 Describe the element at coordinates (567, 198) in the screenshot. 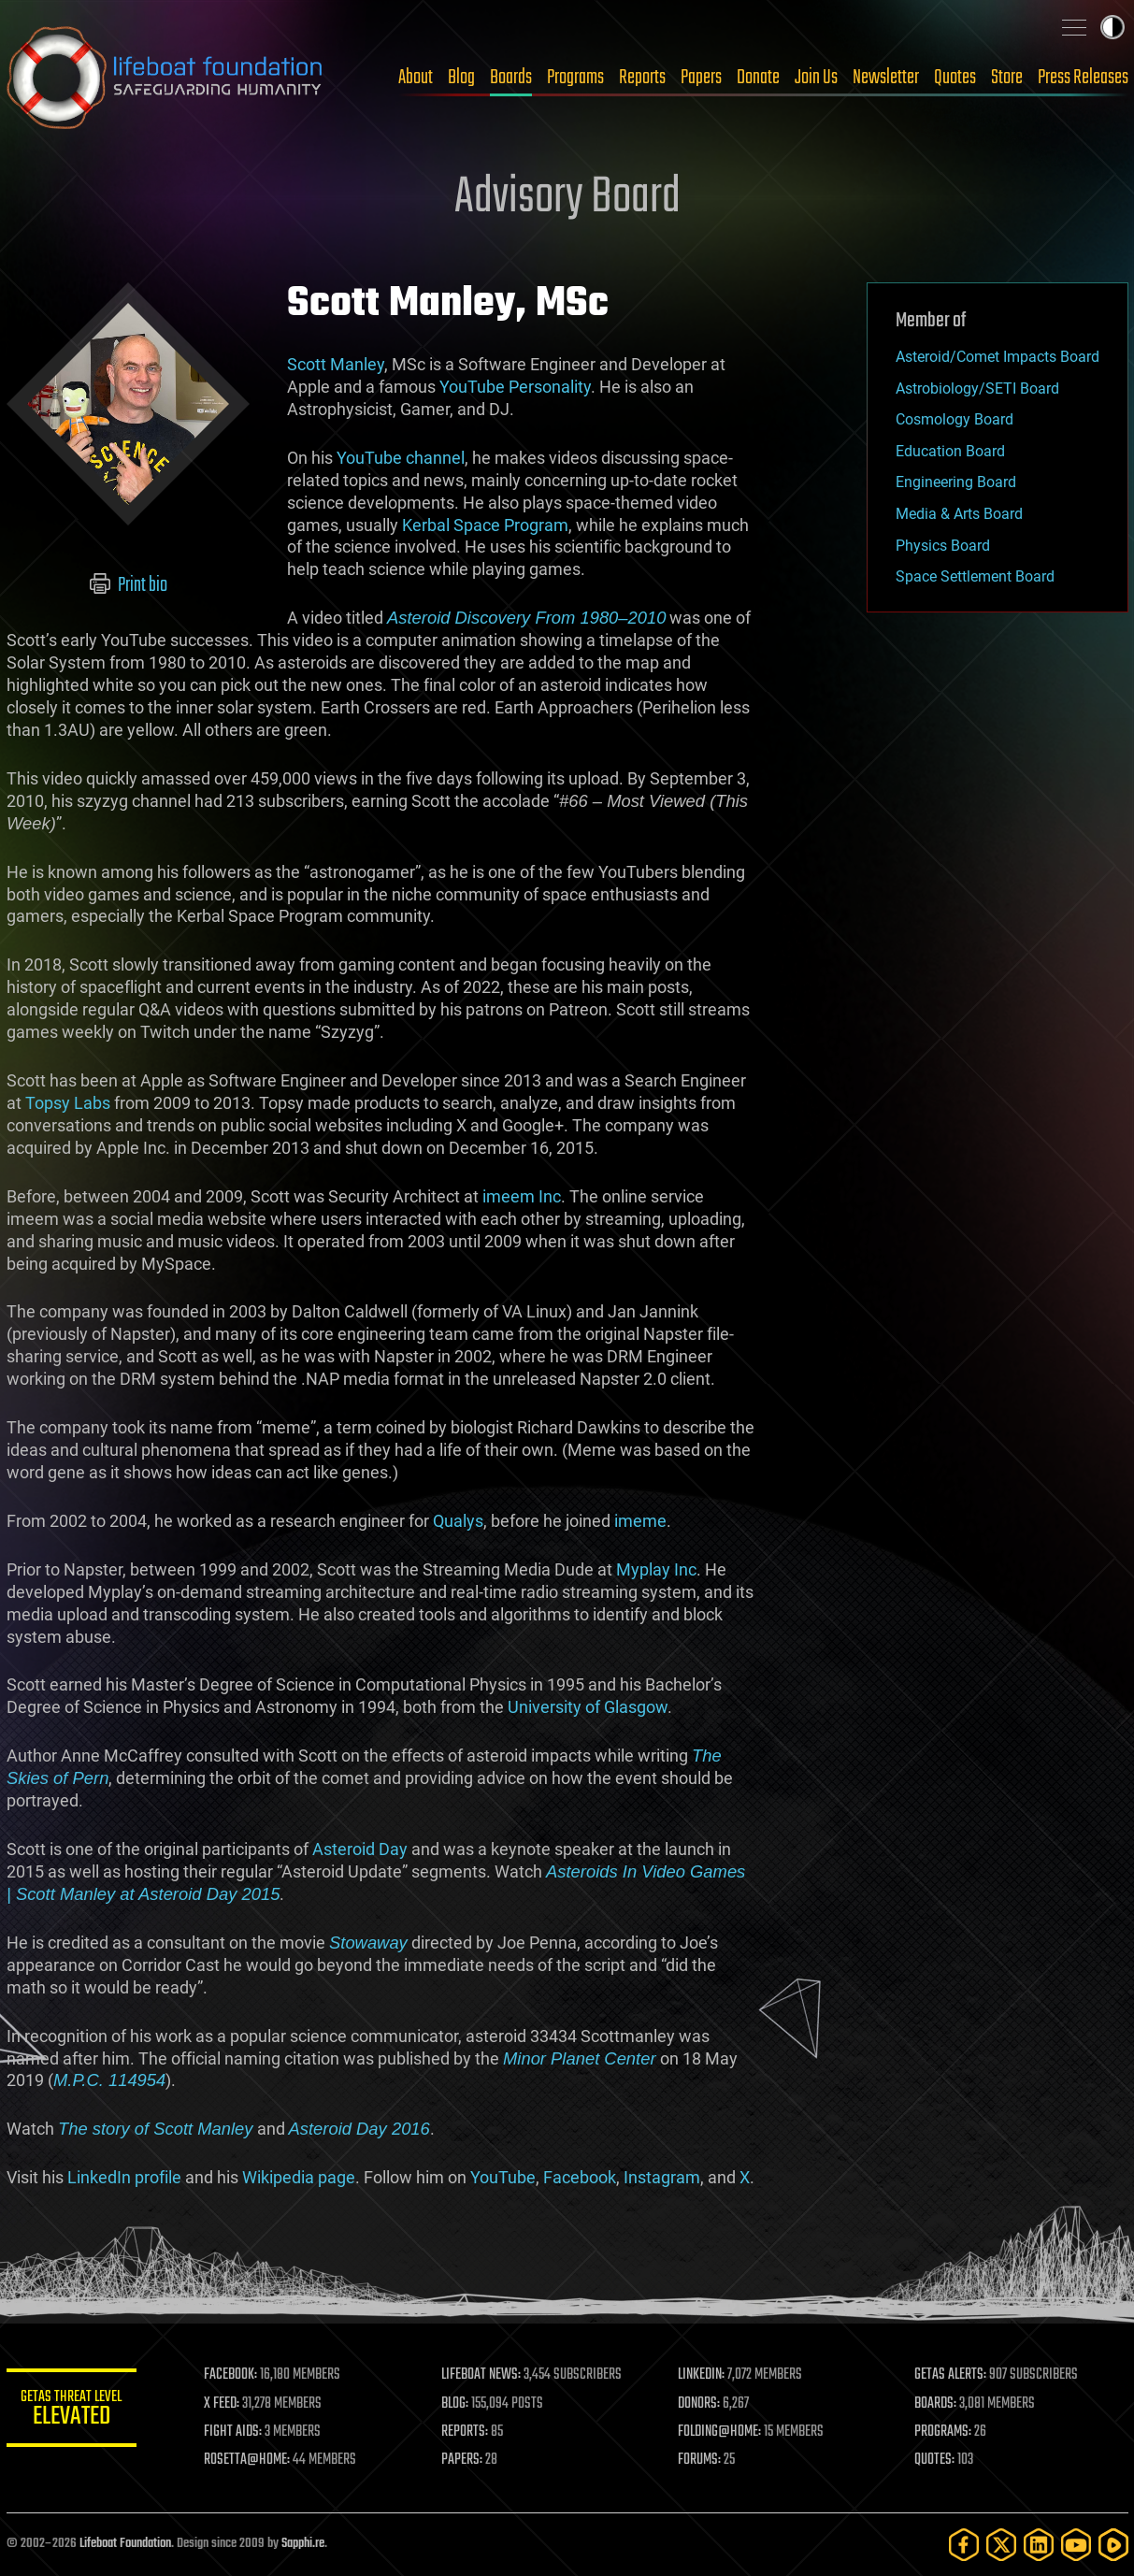

I see `Advisory Board` at that location.